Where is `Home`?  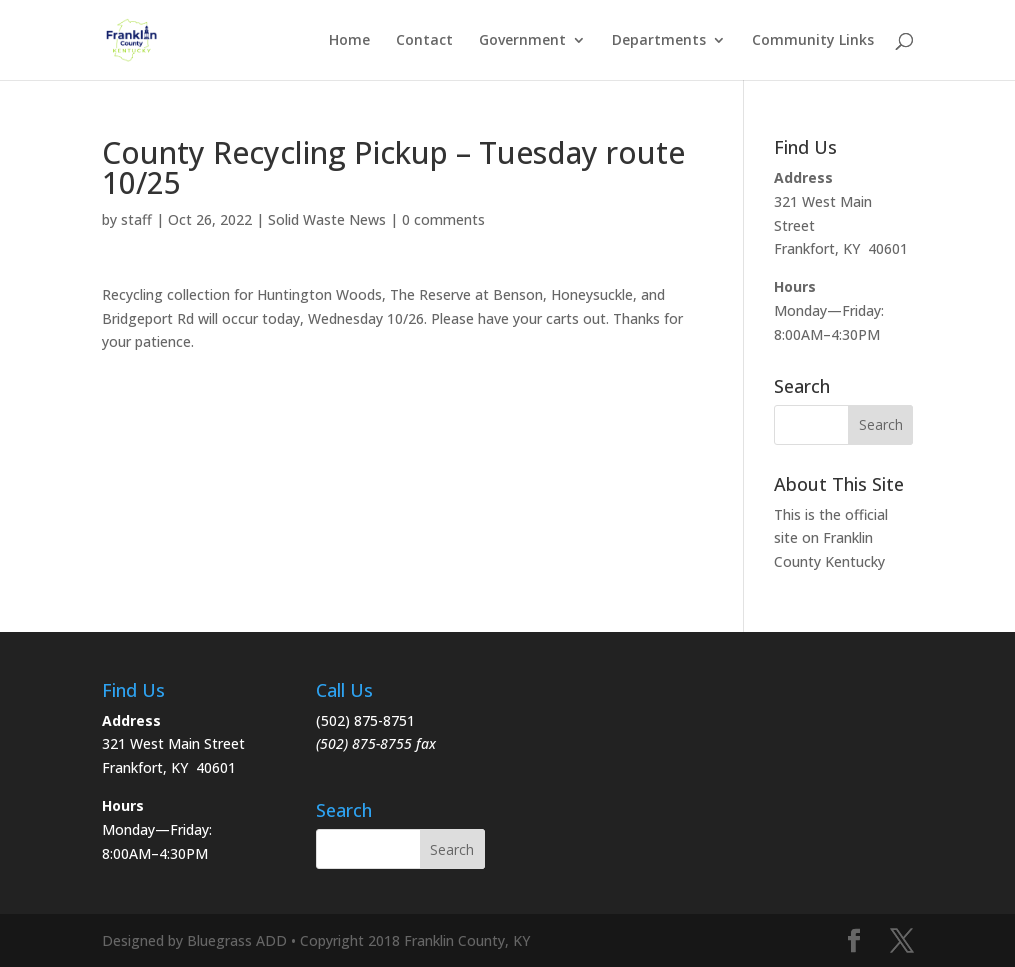
Home is located at coordinates (349, 41).